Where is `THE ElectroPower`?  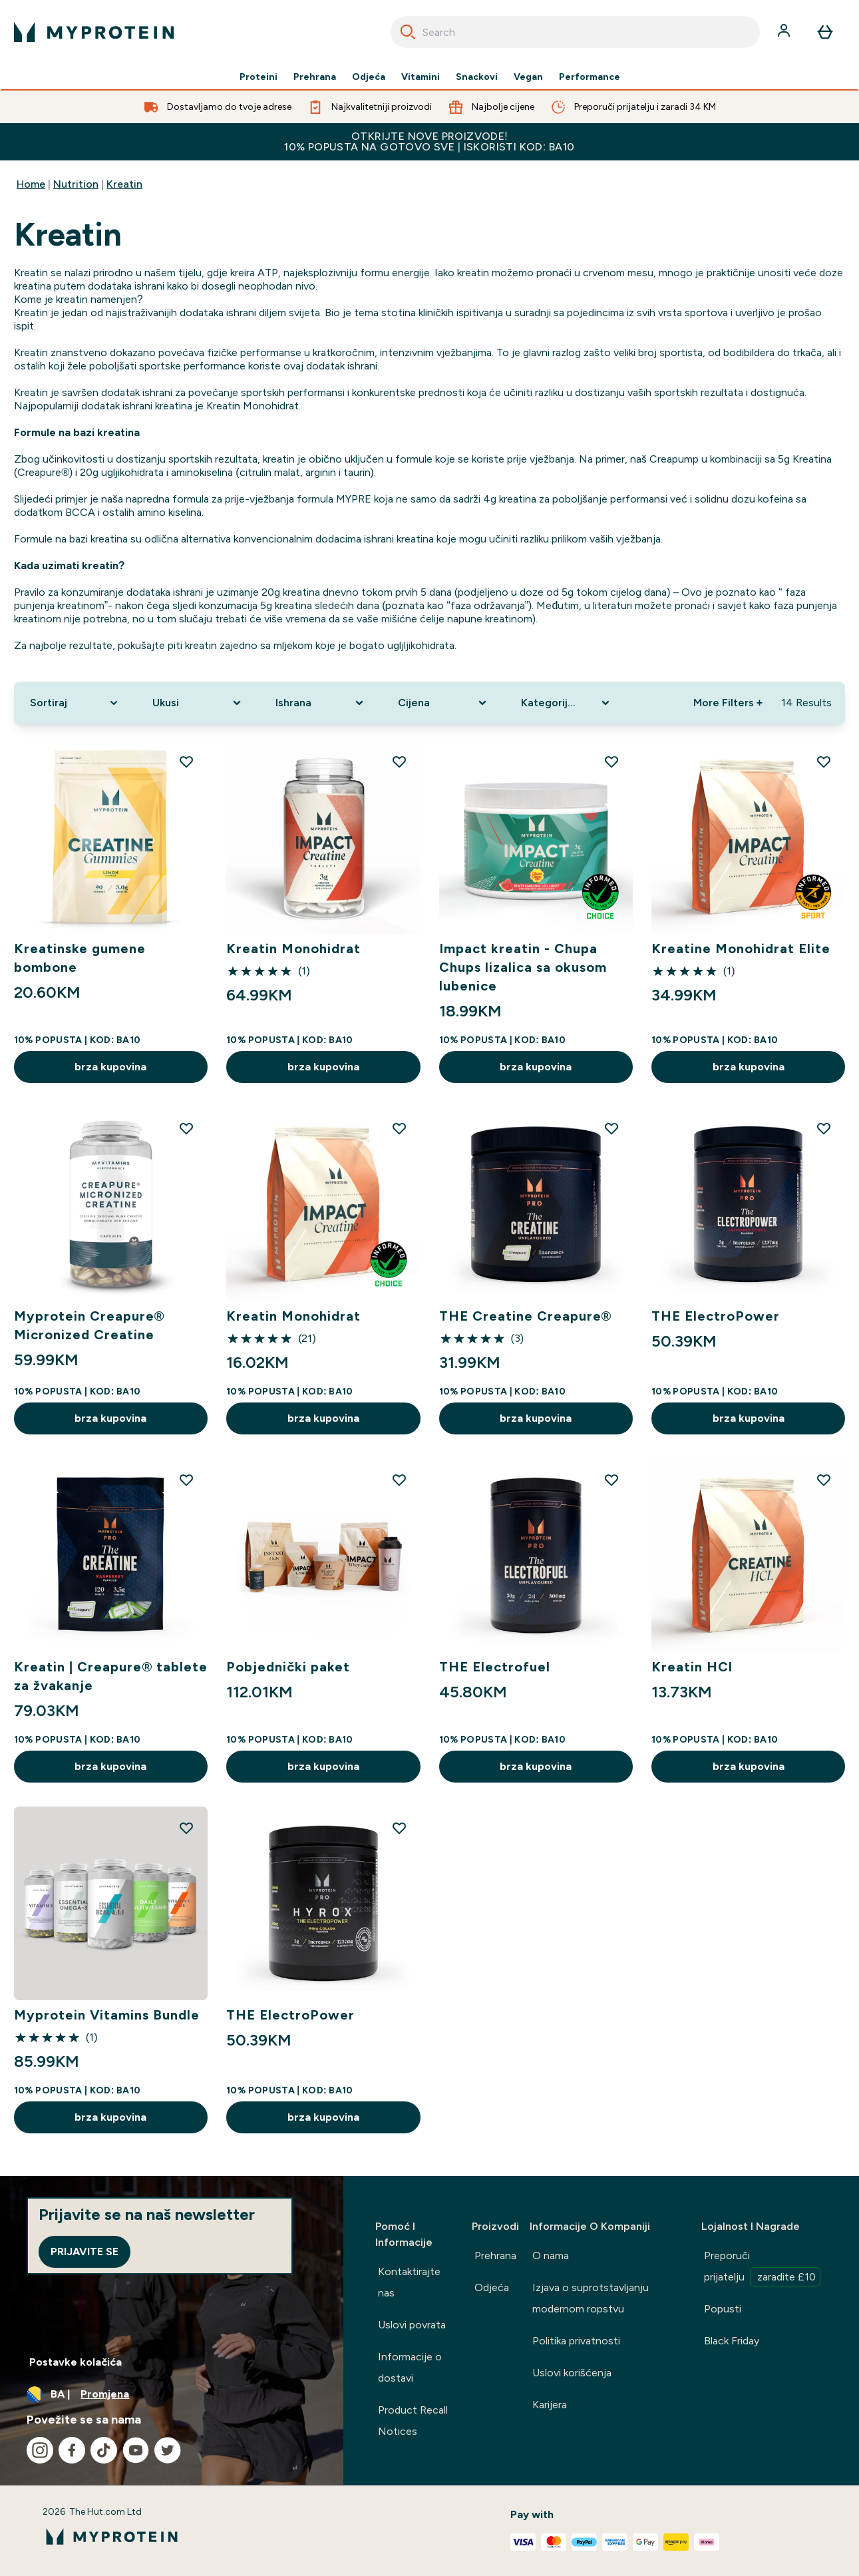 THE ElectroPower is located at coordinates (715, 1316).